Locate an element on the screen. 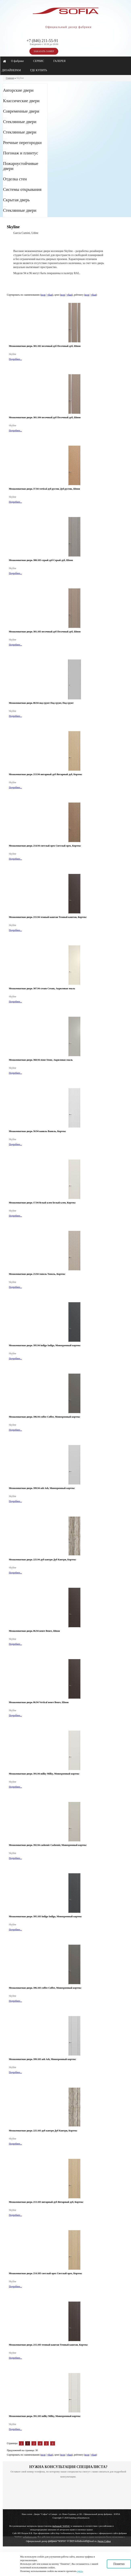 The width and height of the screenshot is (131, 2576). Межкомнатная дверь 360.94 stone Stone, Акриловая эмаль is located at coordinates (41, 1059).